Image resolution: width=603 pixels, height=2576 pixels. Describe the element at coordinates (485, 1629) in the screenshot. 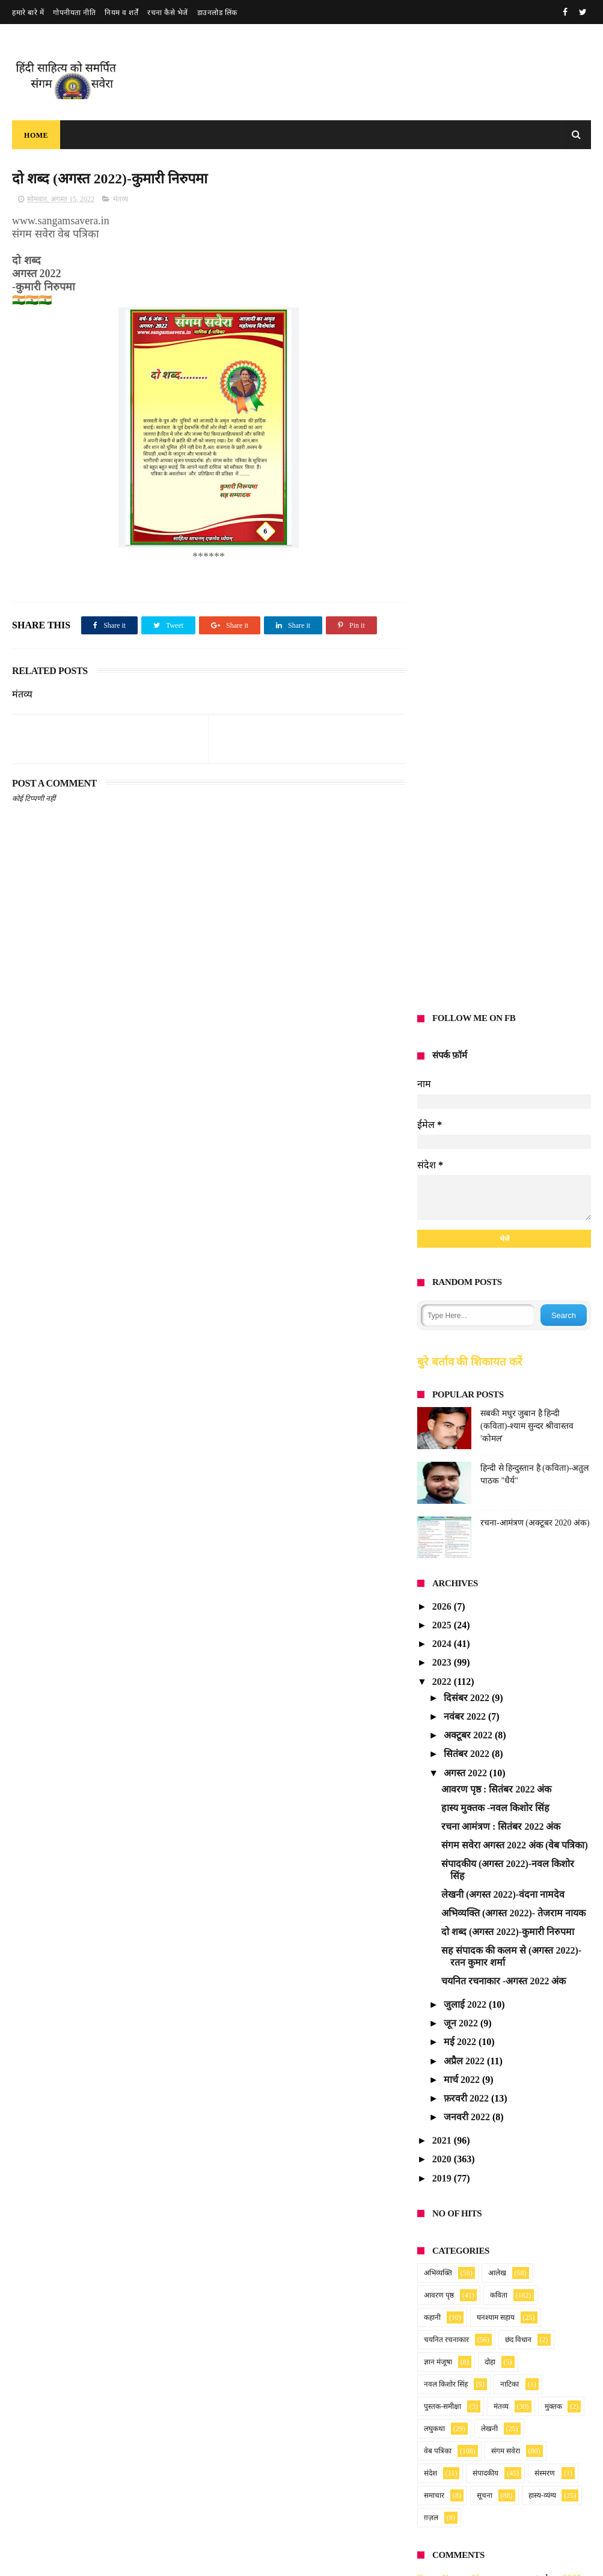

I see `संपादकीय` at that location.